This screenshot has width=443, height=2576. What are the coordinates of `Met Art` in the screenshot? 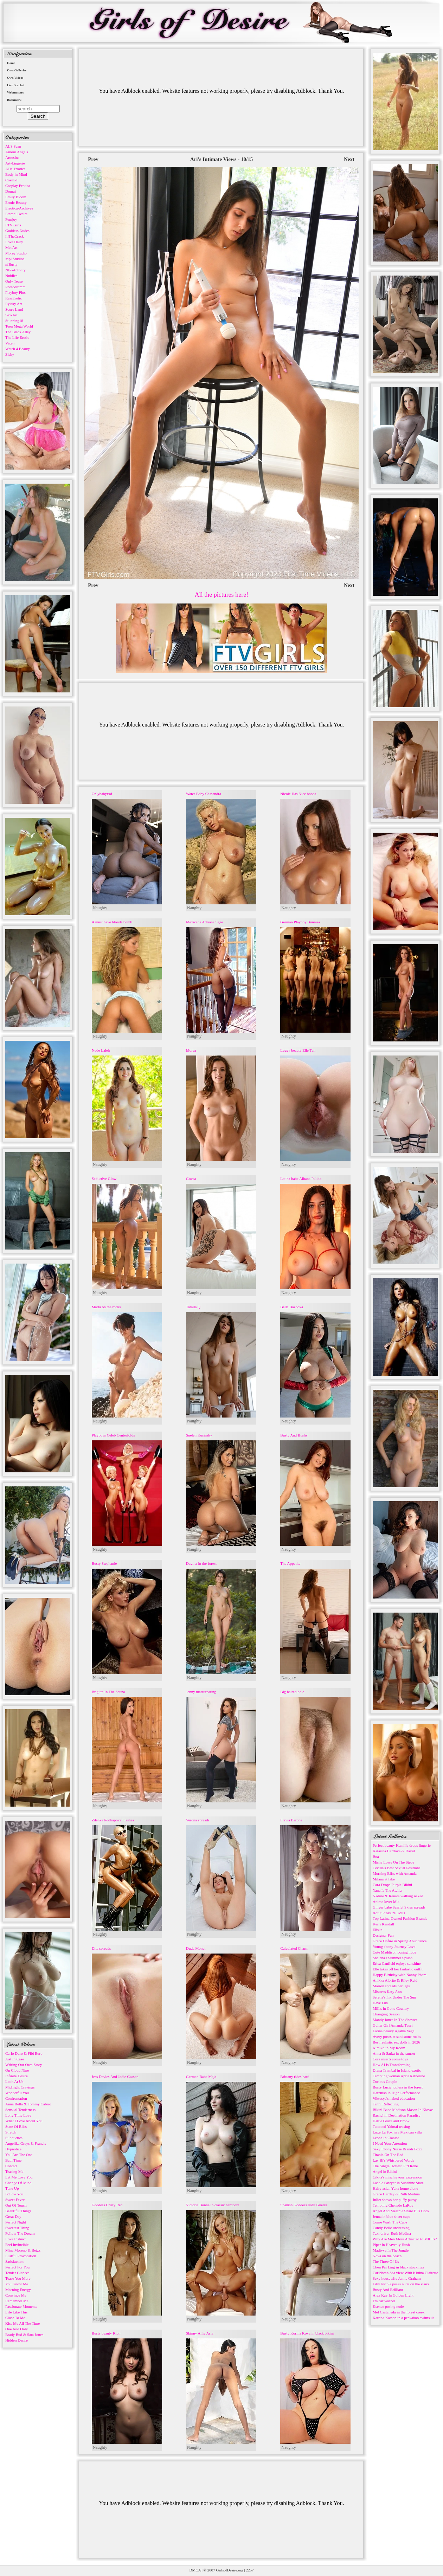 It's located at (11, 247).